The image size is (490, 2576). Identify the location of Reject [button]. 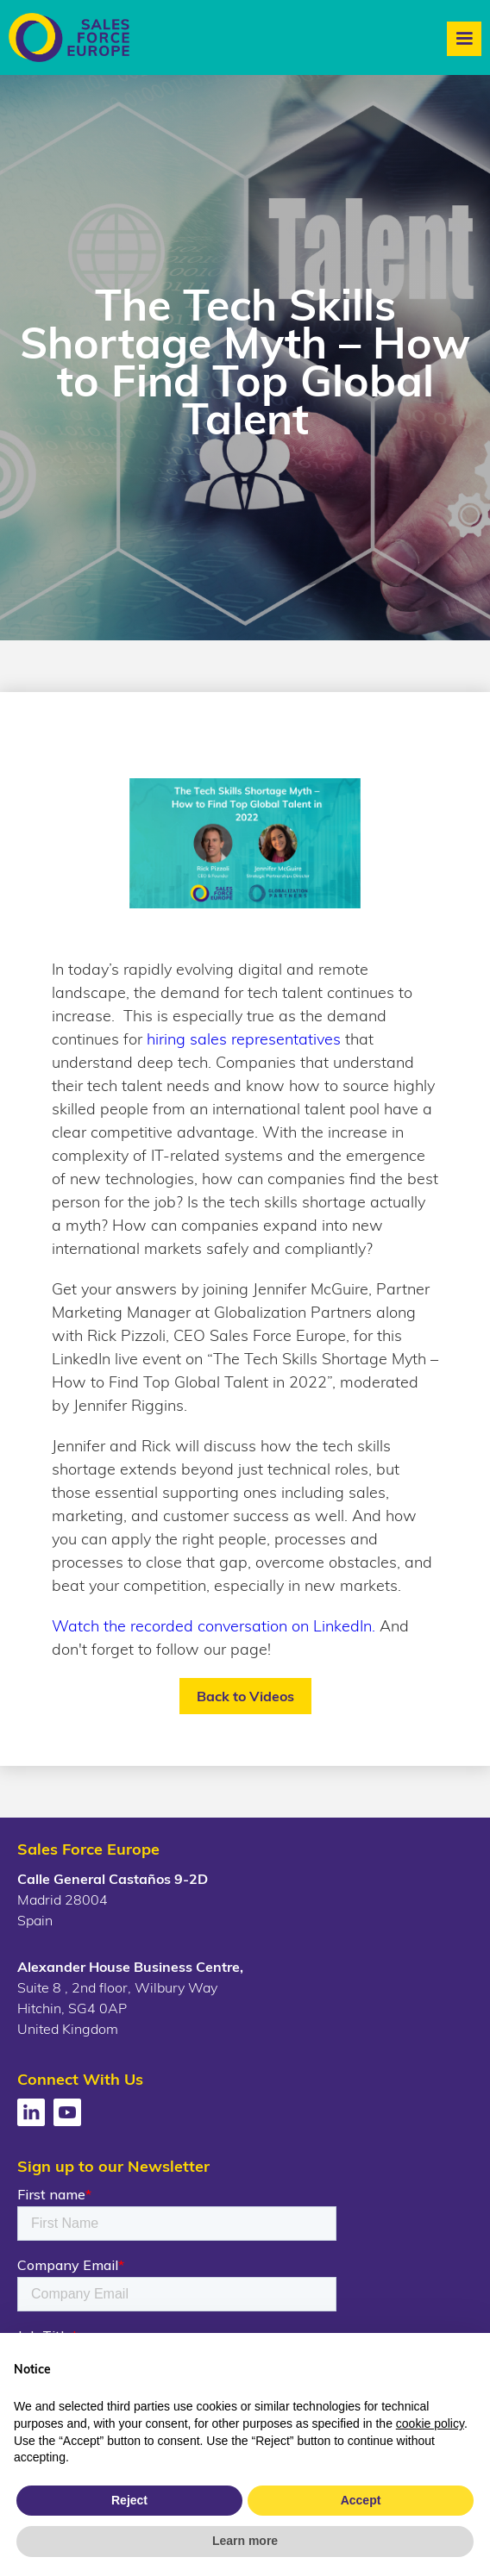
(129, 2500).